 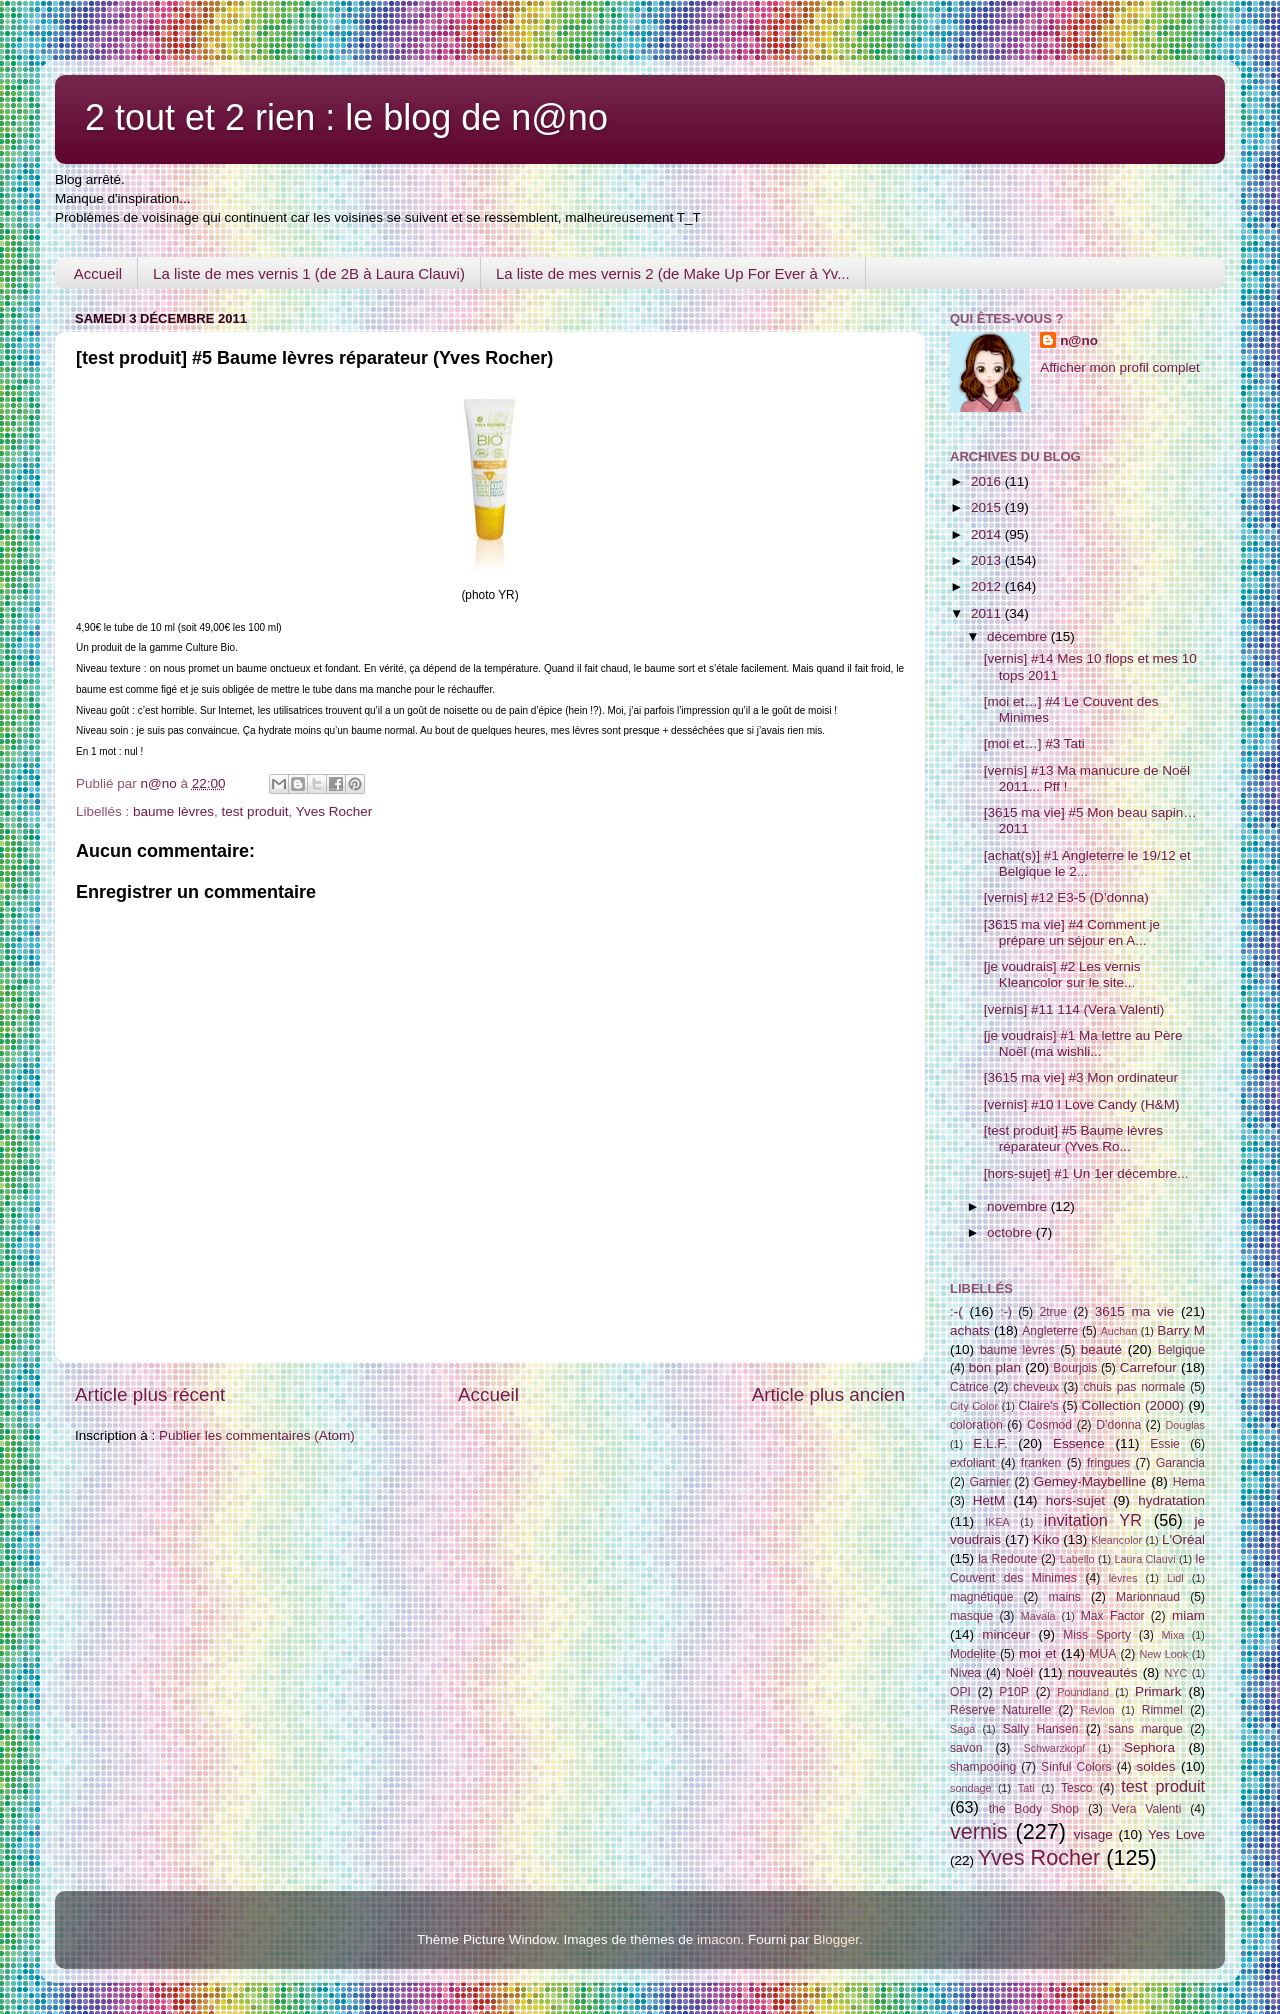 I want to click on octobre, so click(x=1011, y=1232).